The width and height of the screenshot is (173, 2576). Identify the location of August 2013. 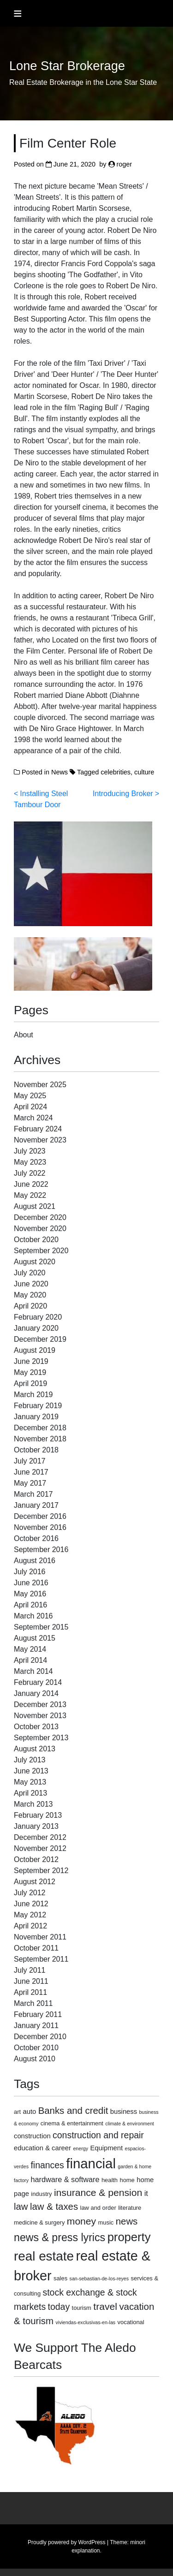
(34, 1749).